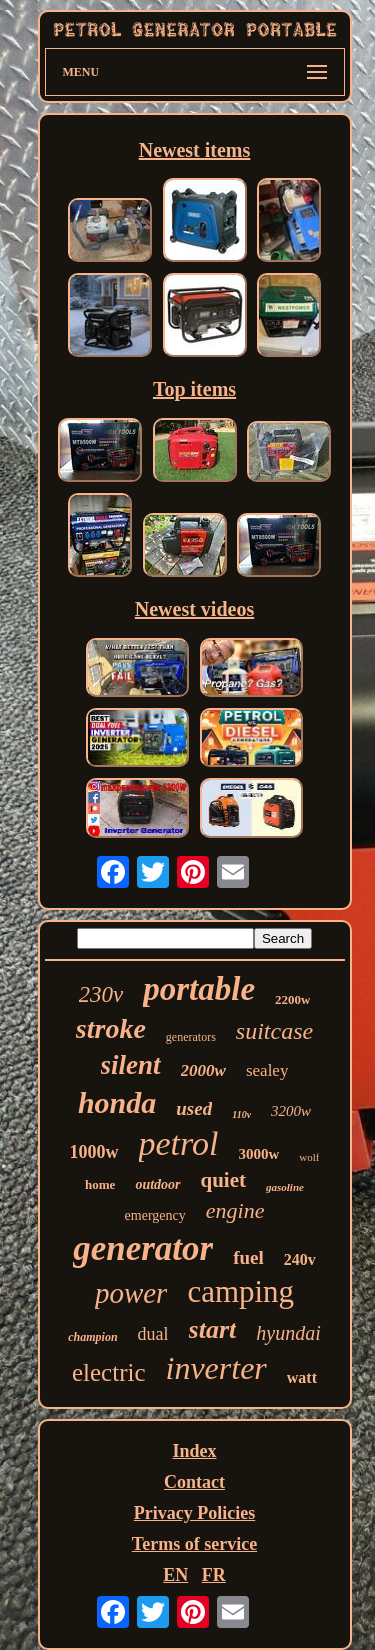 The image size is (375, 1650). Describe the element at coordinates (274, 1031) in the screenshot. I see `suitcase` at that location.